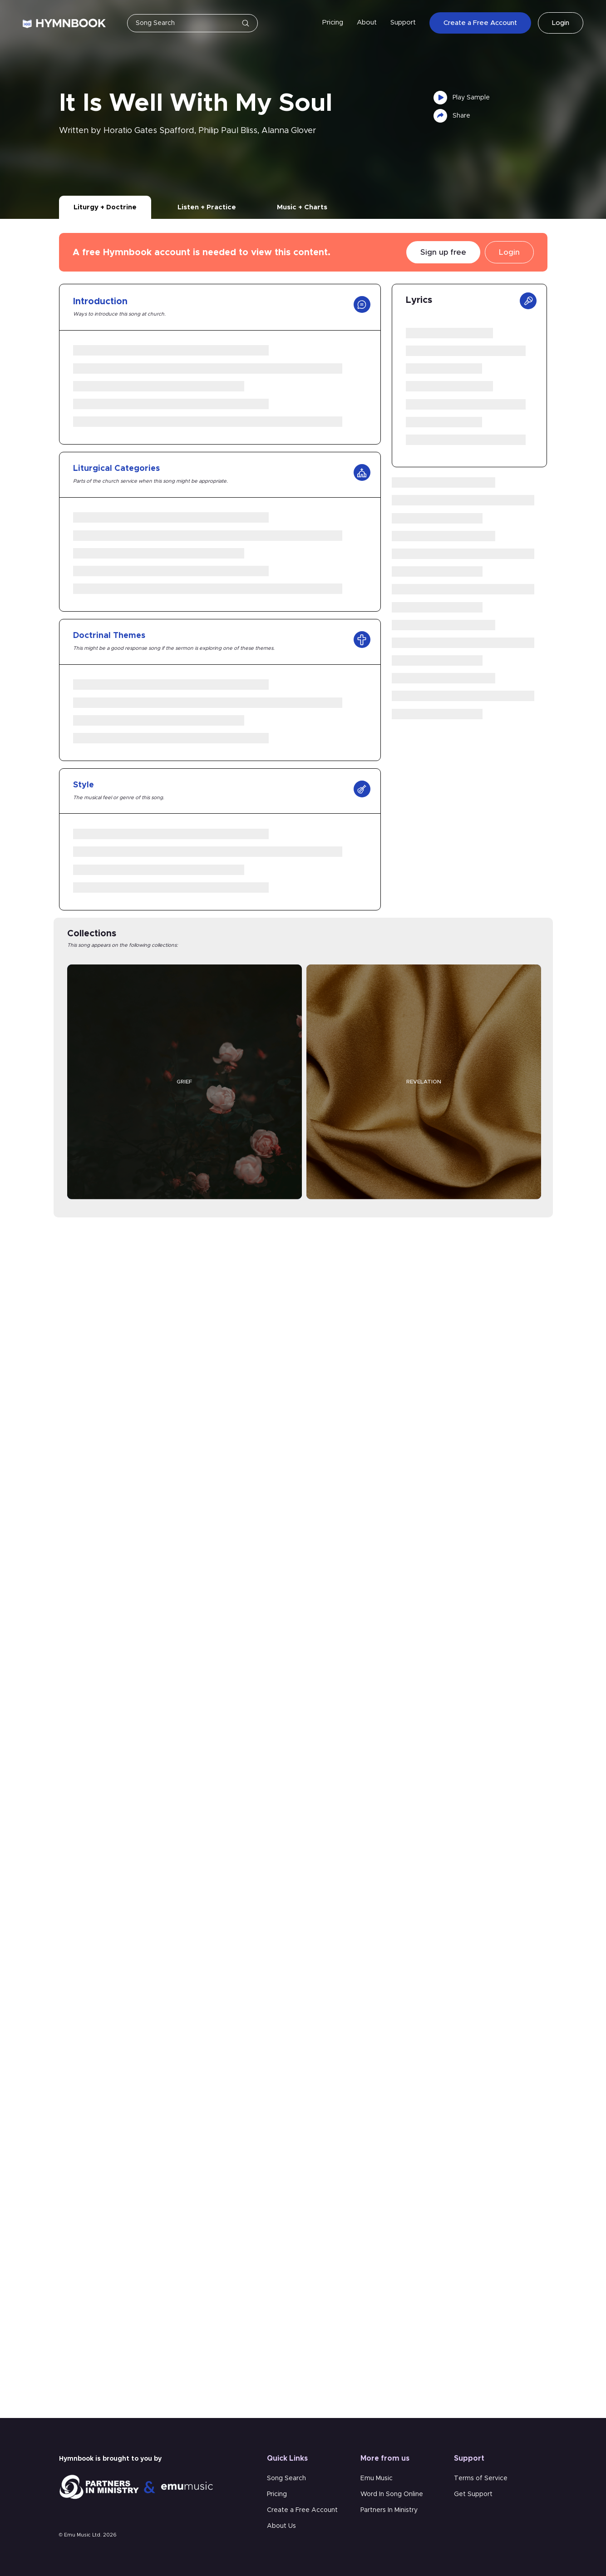  Describe the element at coordinates (286, 2478) in the screenshot. I see `Song Search` at that location.